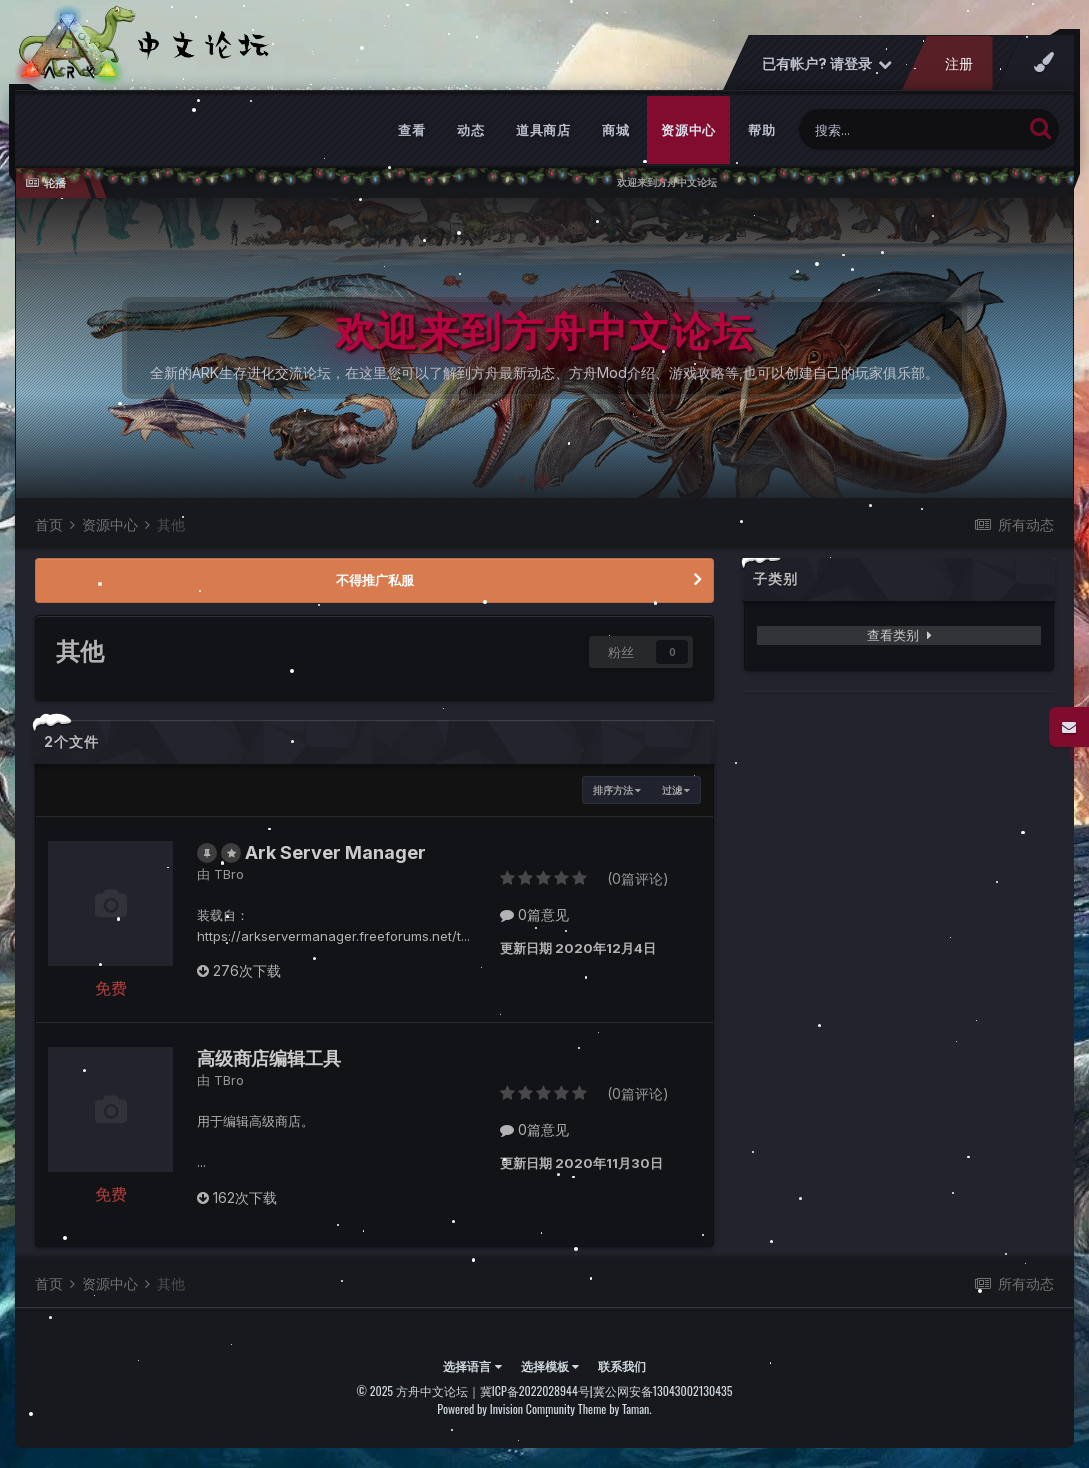 Image resolution: width=1089 pixels, height=1468 pixels. Describe the element at coordinates (470, 130) in the screenshot. I see `动态` at that location.